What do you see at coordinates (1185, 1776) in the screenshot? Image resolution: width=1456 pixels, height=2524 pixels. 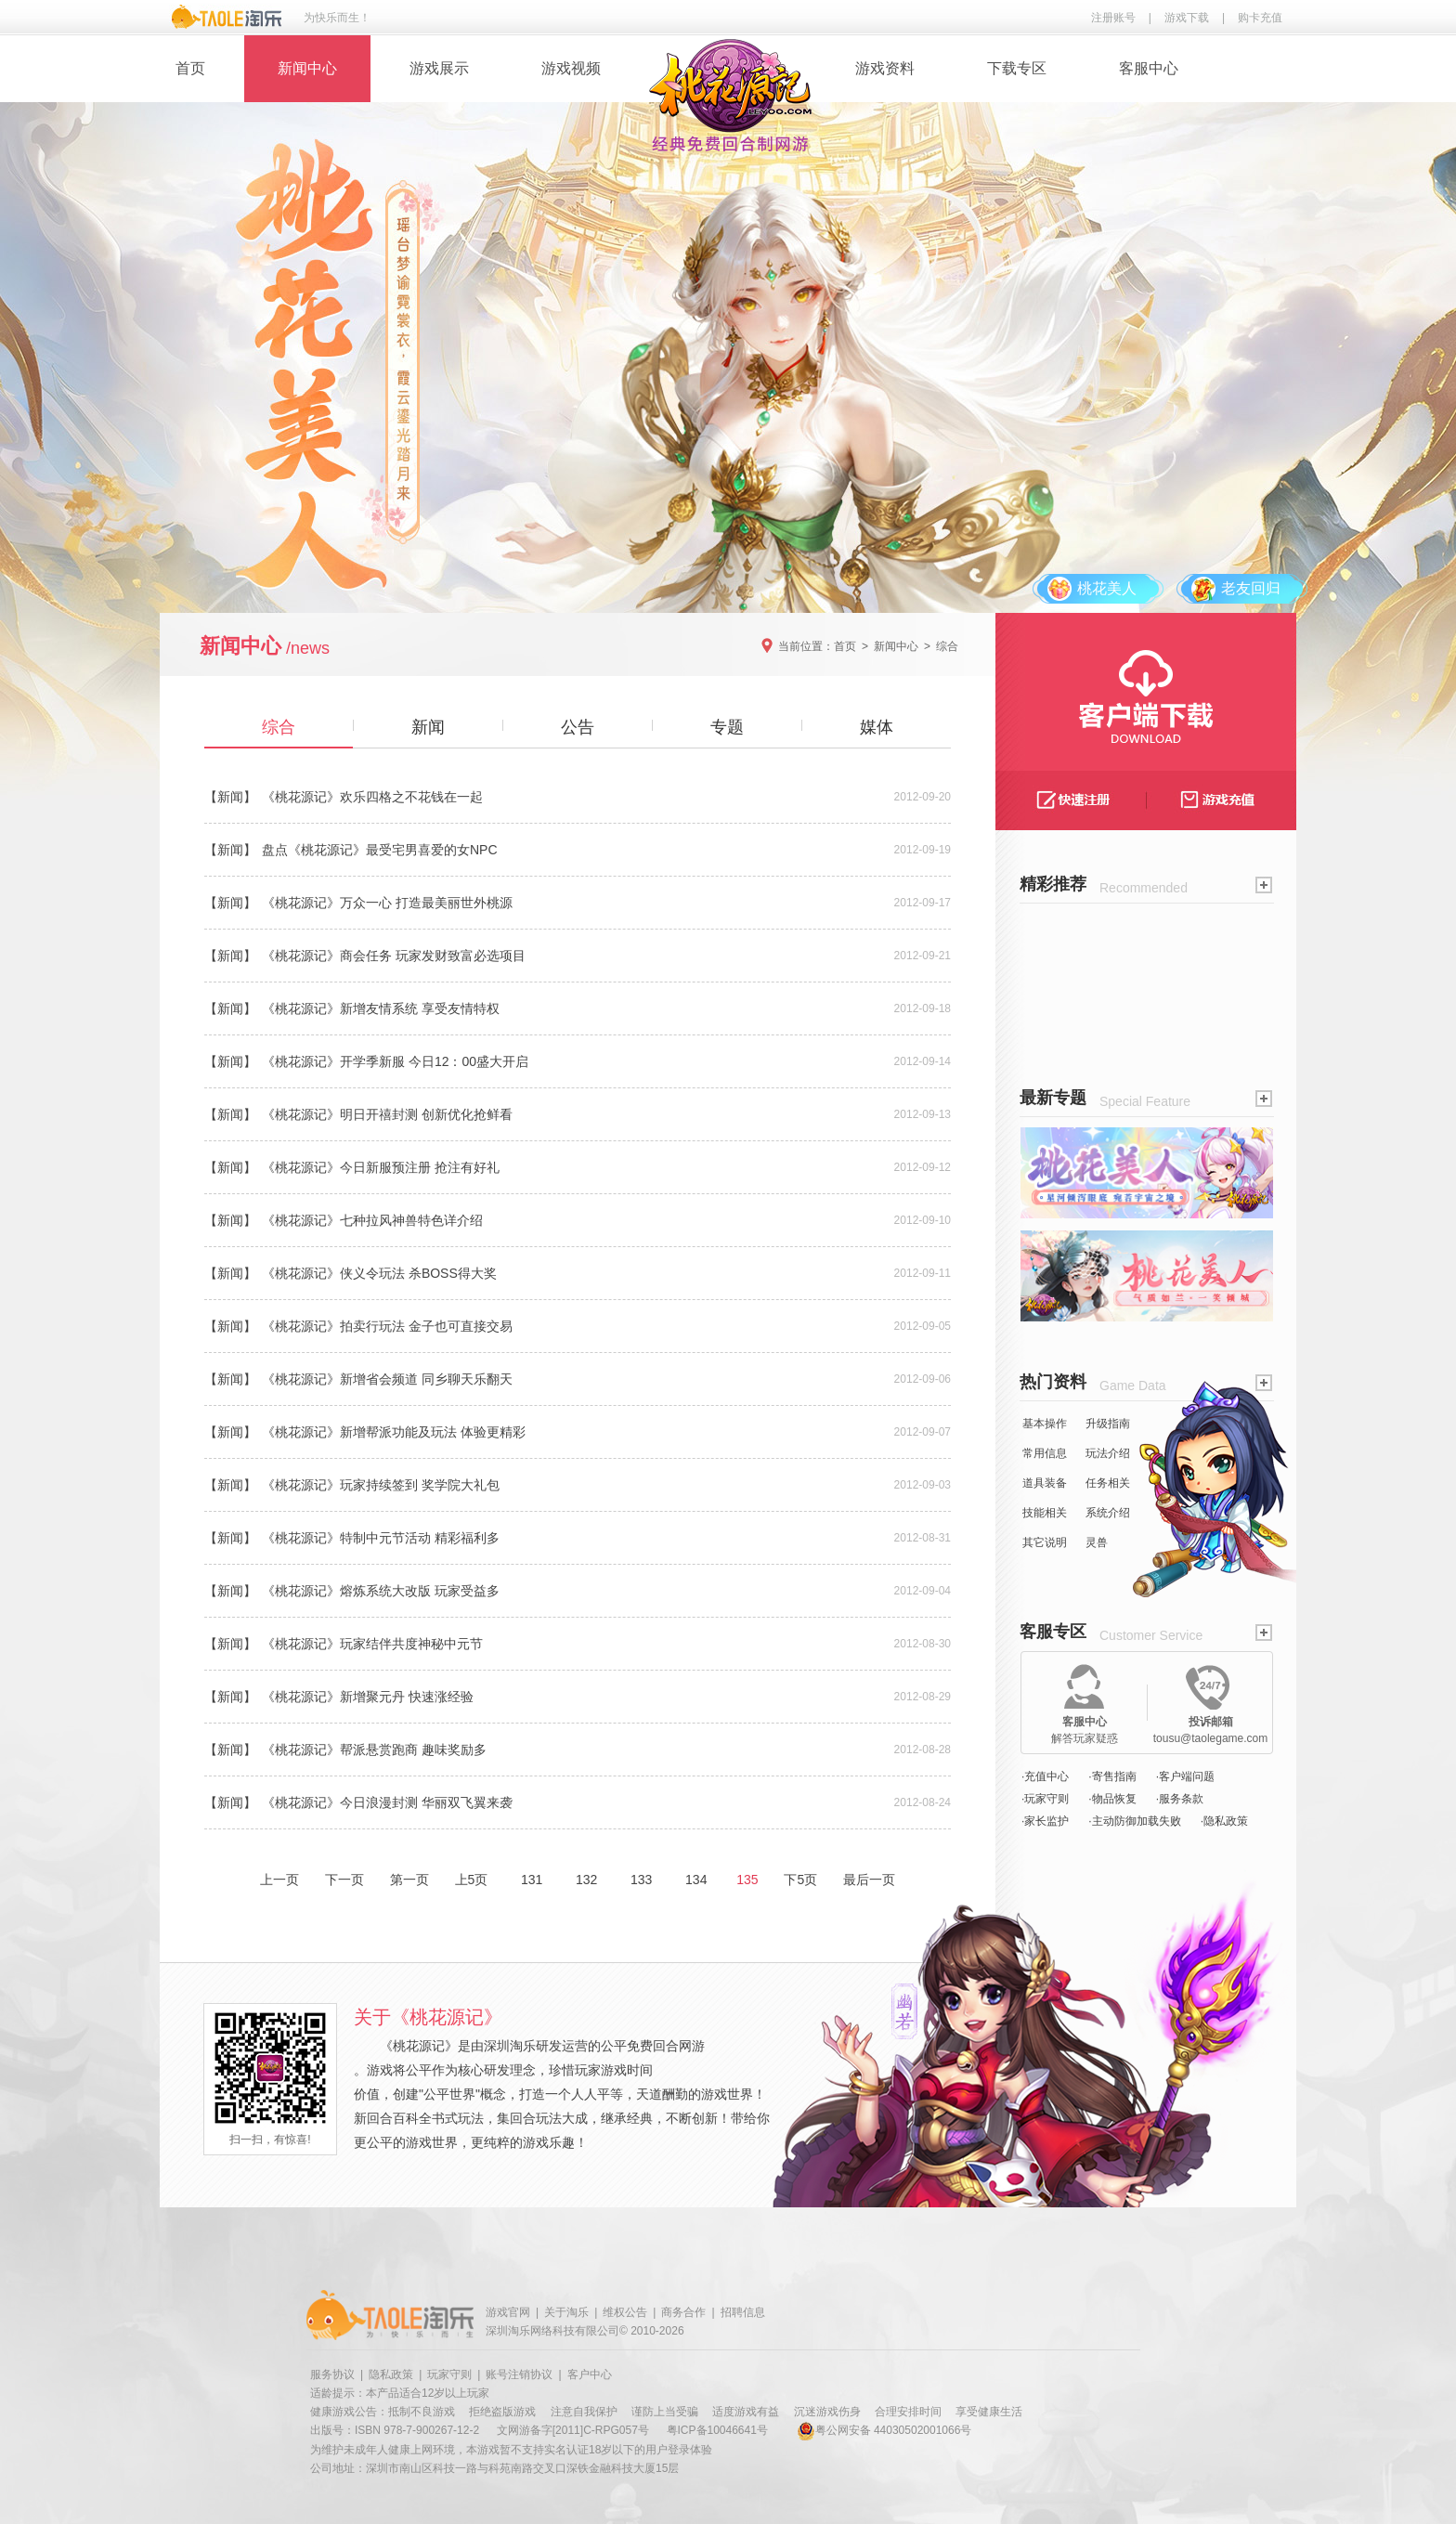 I see `·客户端问题` at bounding box center [1185, 1776].